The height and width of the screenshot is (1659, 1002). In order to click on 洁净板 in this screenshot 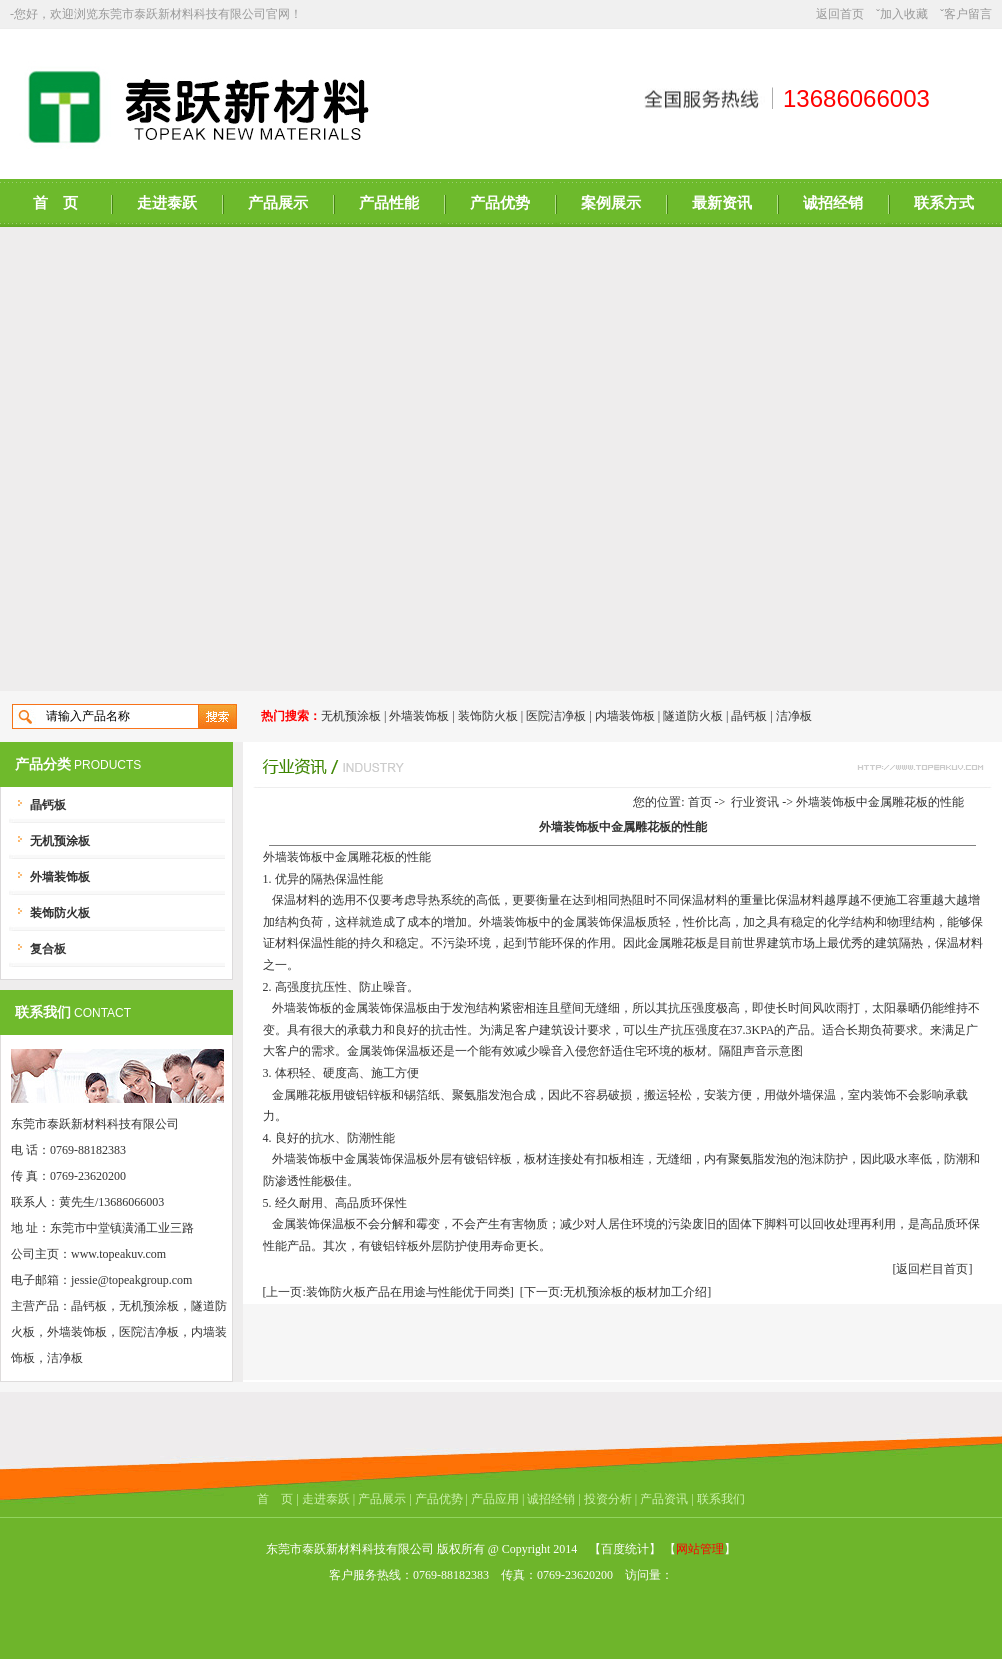, I will do `click(794, 716)`.